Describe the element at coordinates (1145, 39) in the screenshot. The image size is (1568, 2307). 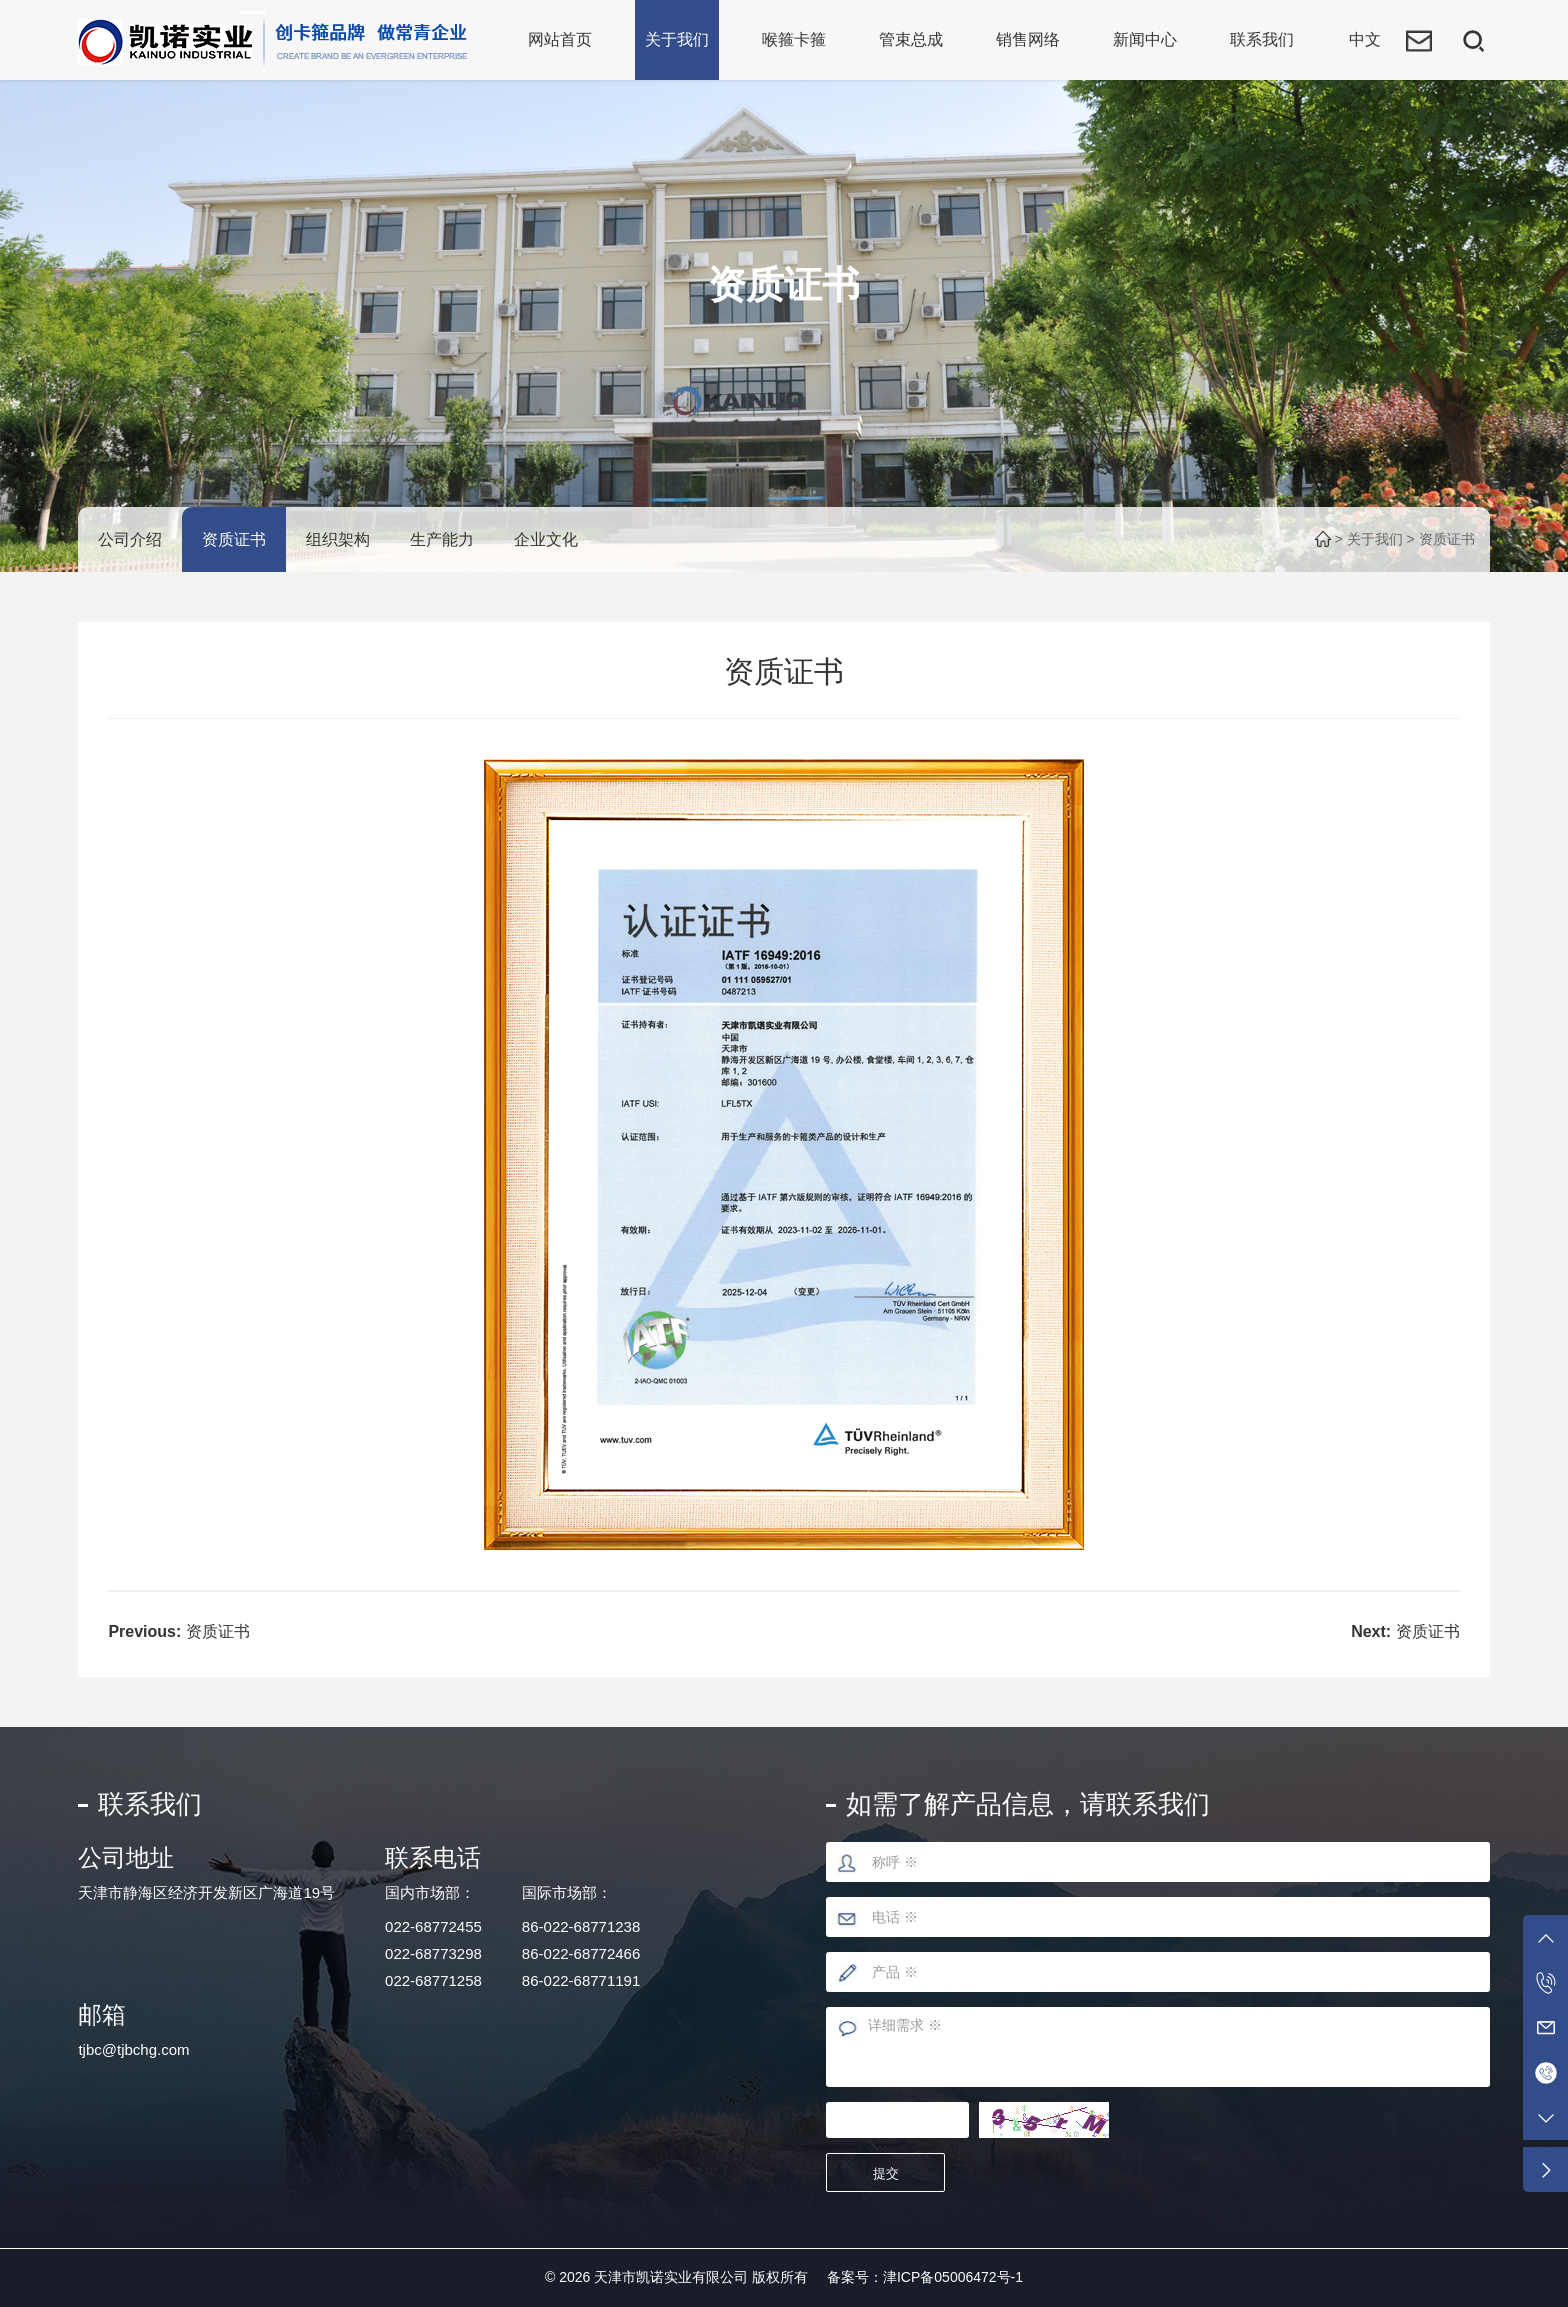
I see `新闻中心` at that location.